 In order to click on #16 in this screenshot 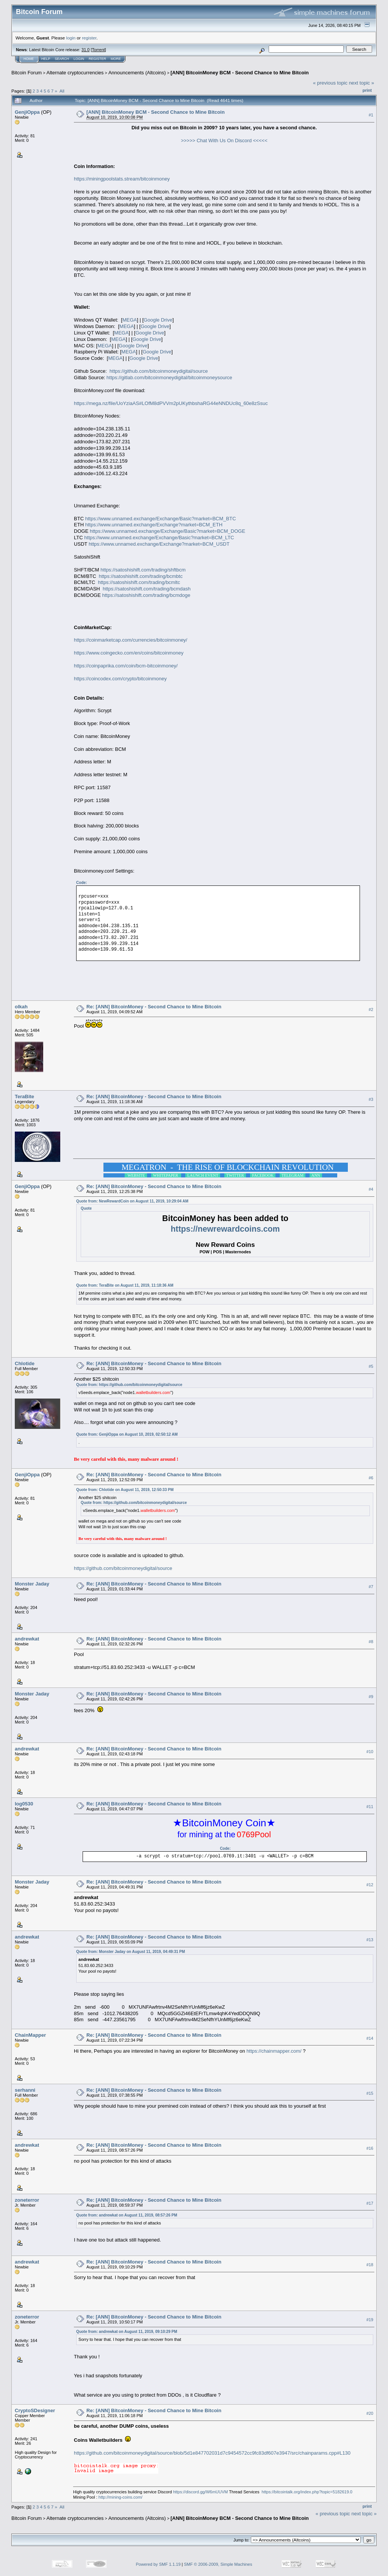, I will do `click(369, 2148)`.